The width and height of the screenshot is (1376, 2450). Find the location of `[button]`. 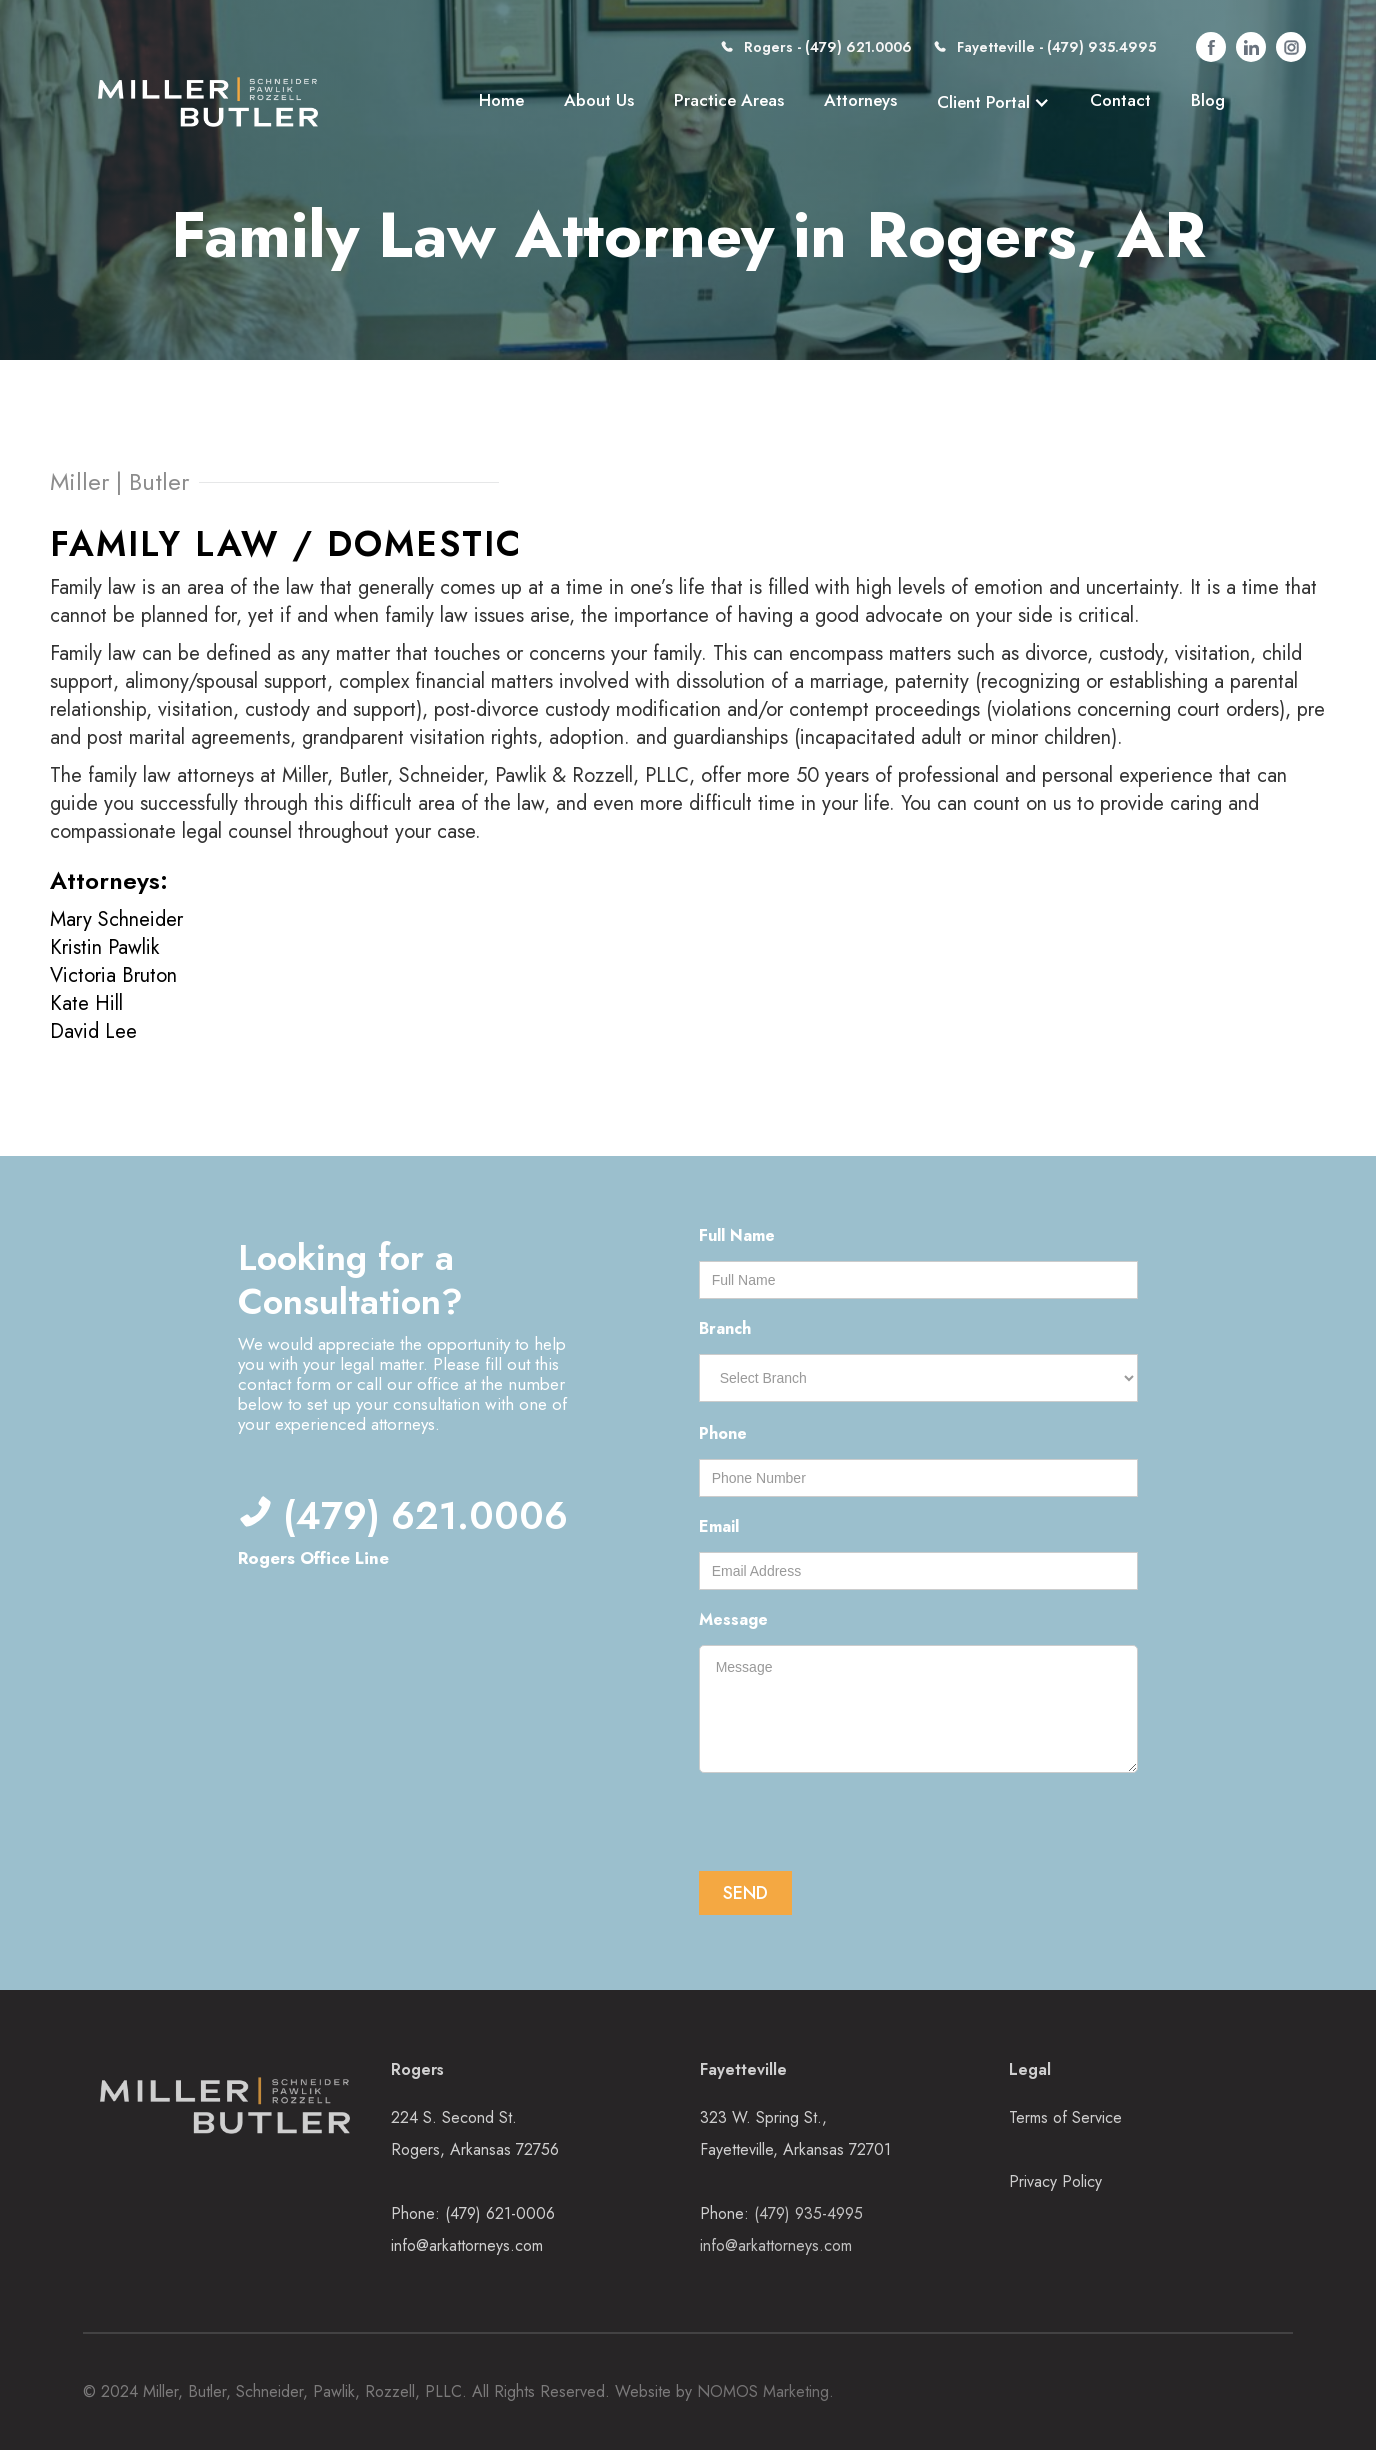

[button] is located at coordinates (993, 102).